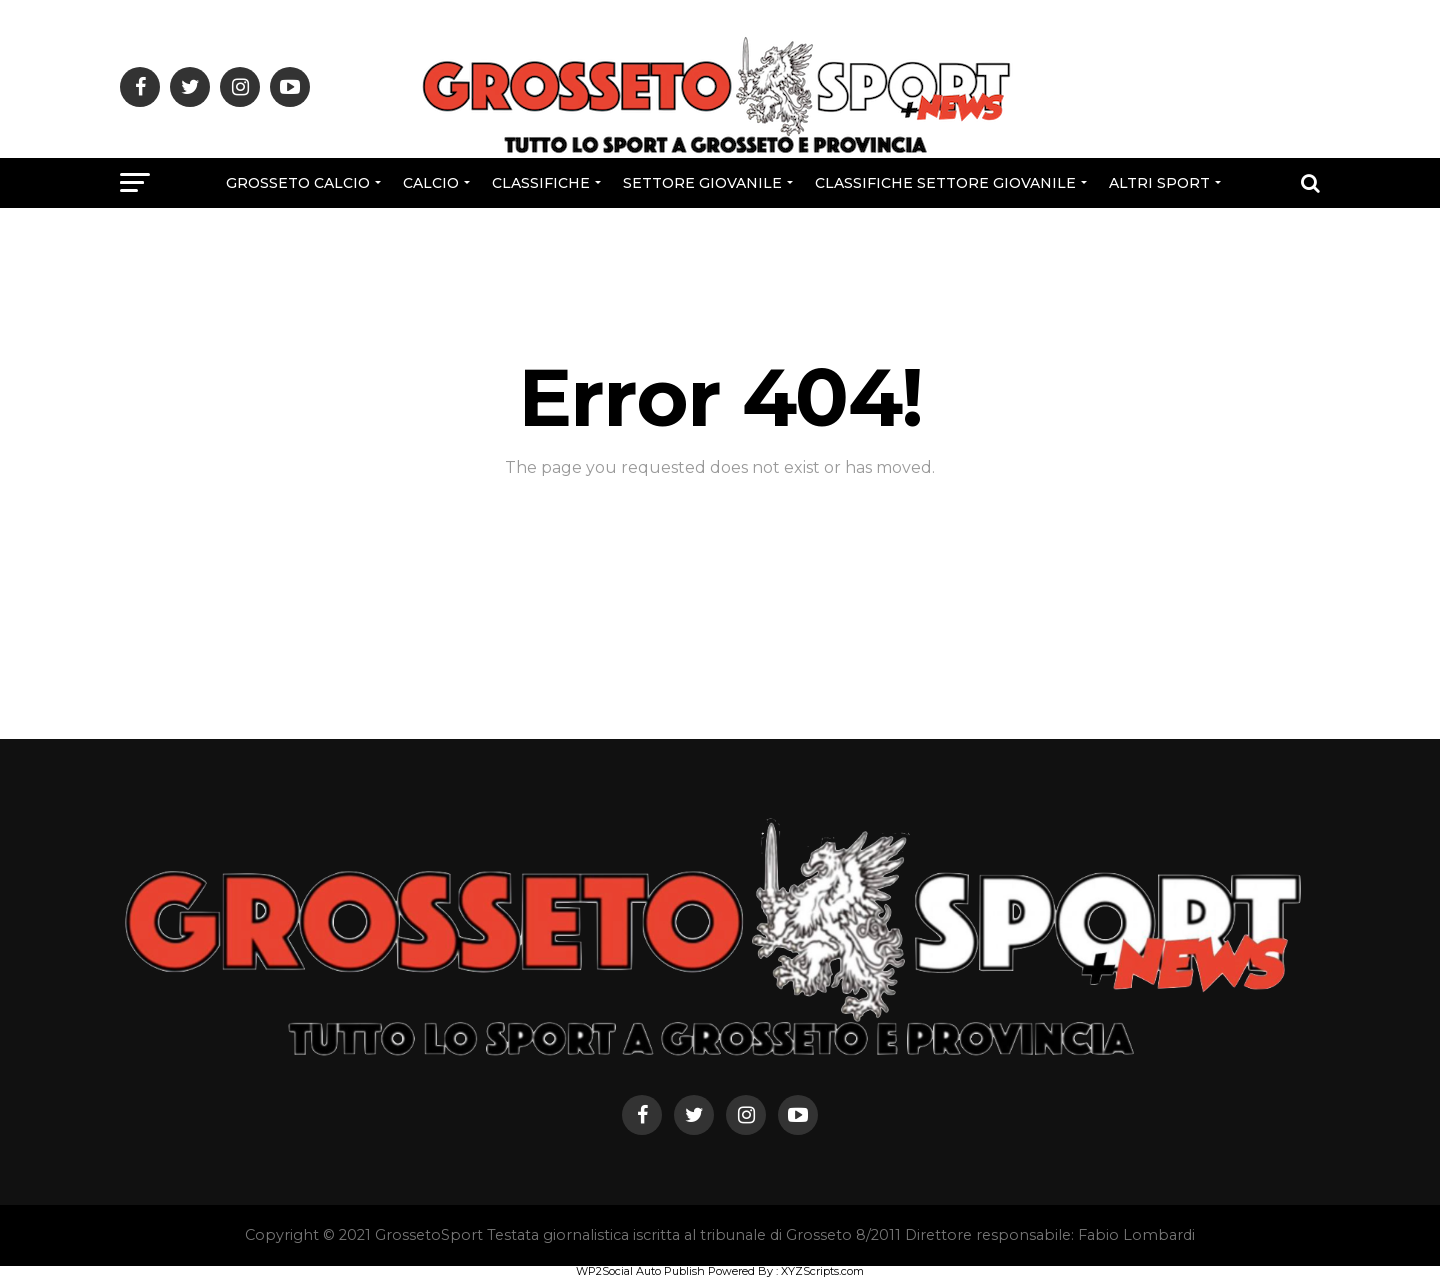 The image size is (1440, 1278). Describe the element at coordinates (822, 1271) in the screenshot. I see `XYZScripts.com` at that location.